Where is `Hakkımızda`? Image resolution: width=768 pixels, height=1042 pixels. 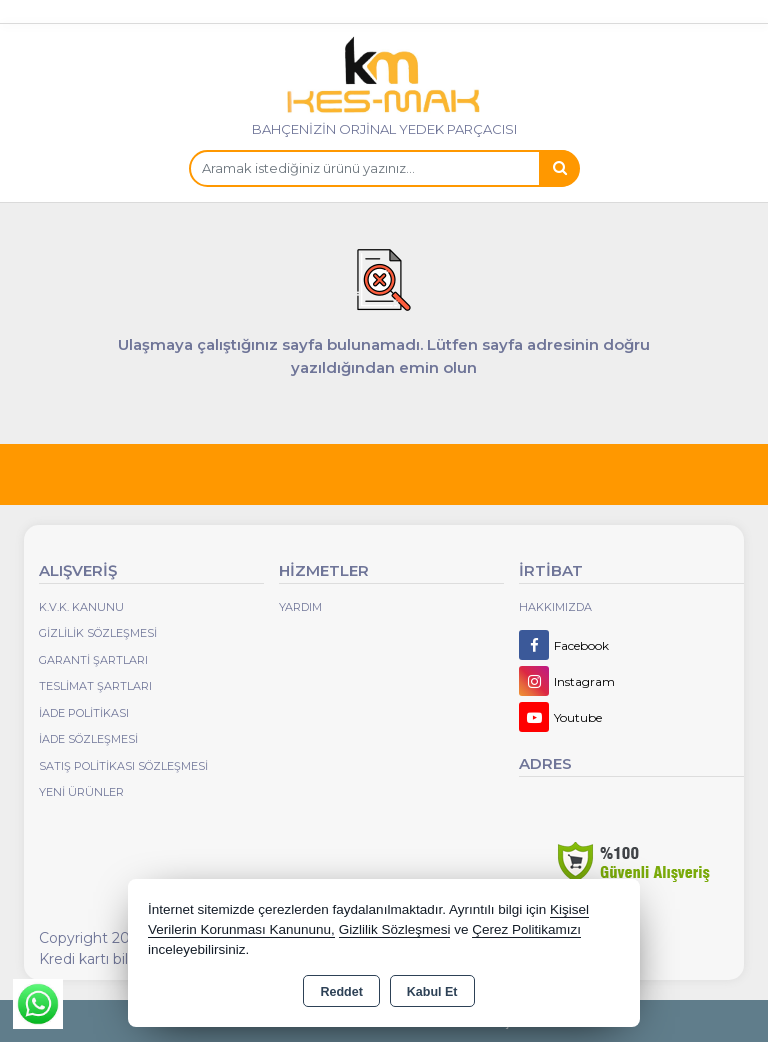
Hakkımızda is located at coordinates (555, 607).